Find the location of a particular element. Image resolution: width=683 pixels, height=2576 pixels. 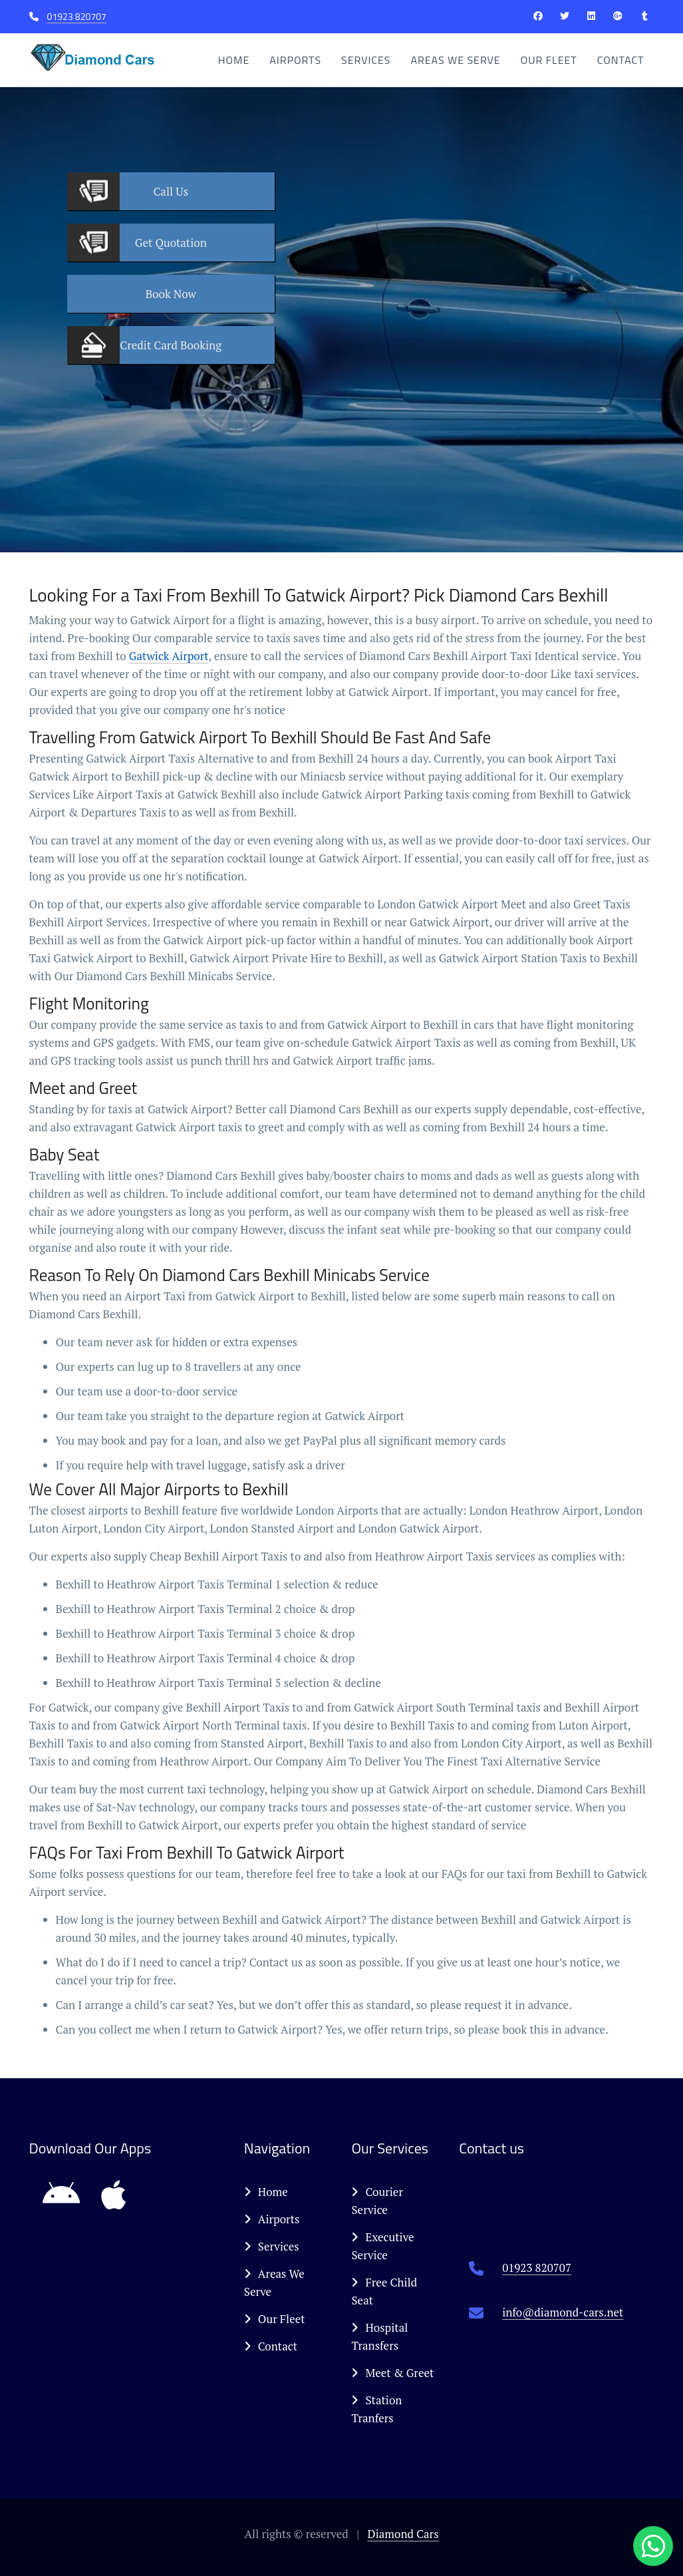

Executive Service is located at coordinates (382, 2246).